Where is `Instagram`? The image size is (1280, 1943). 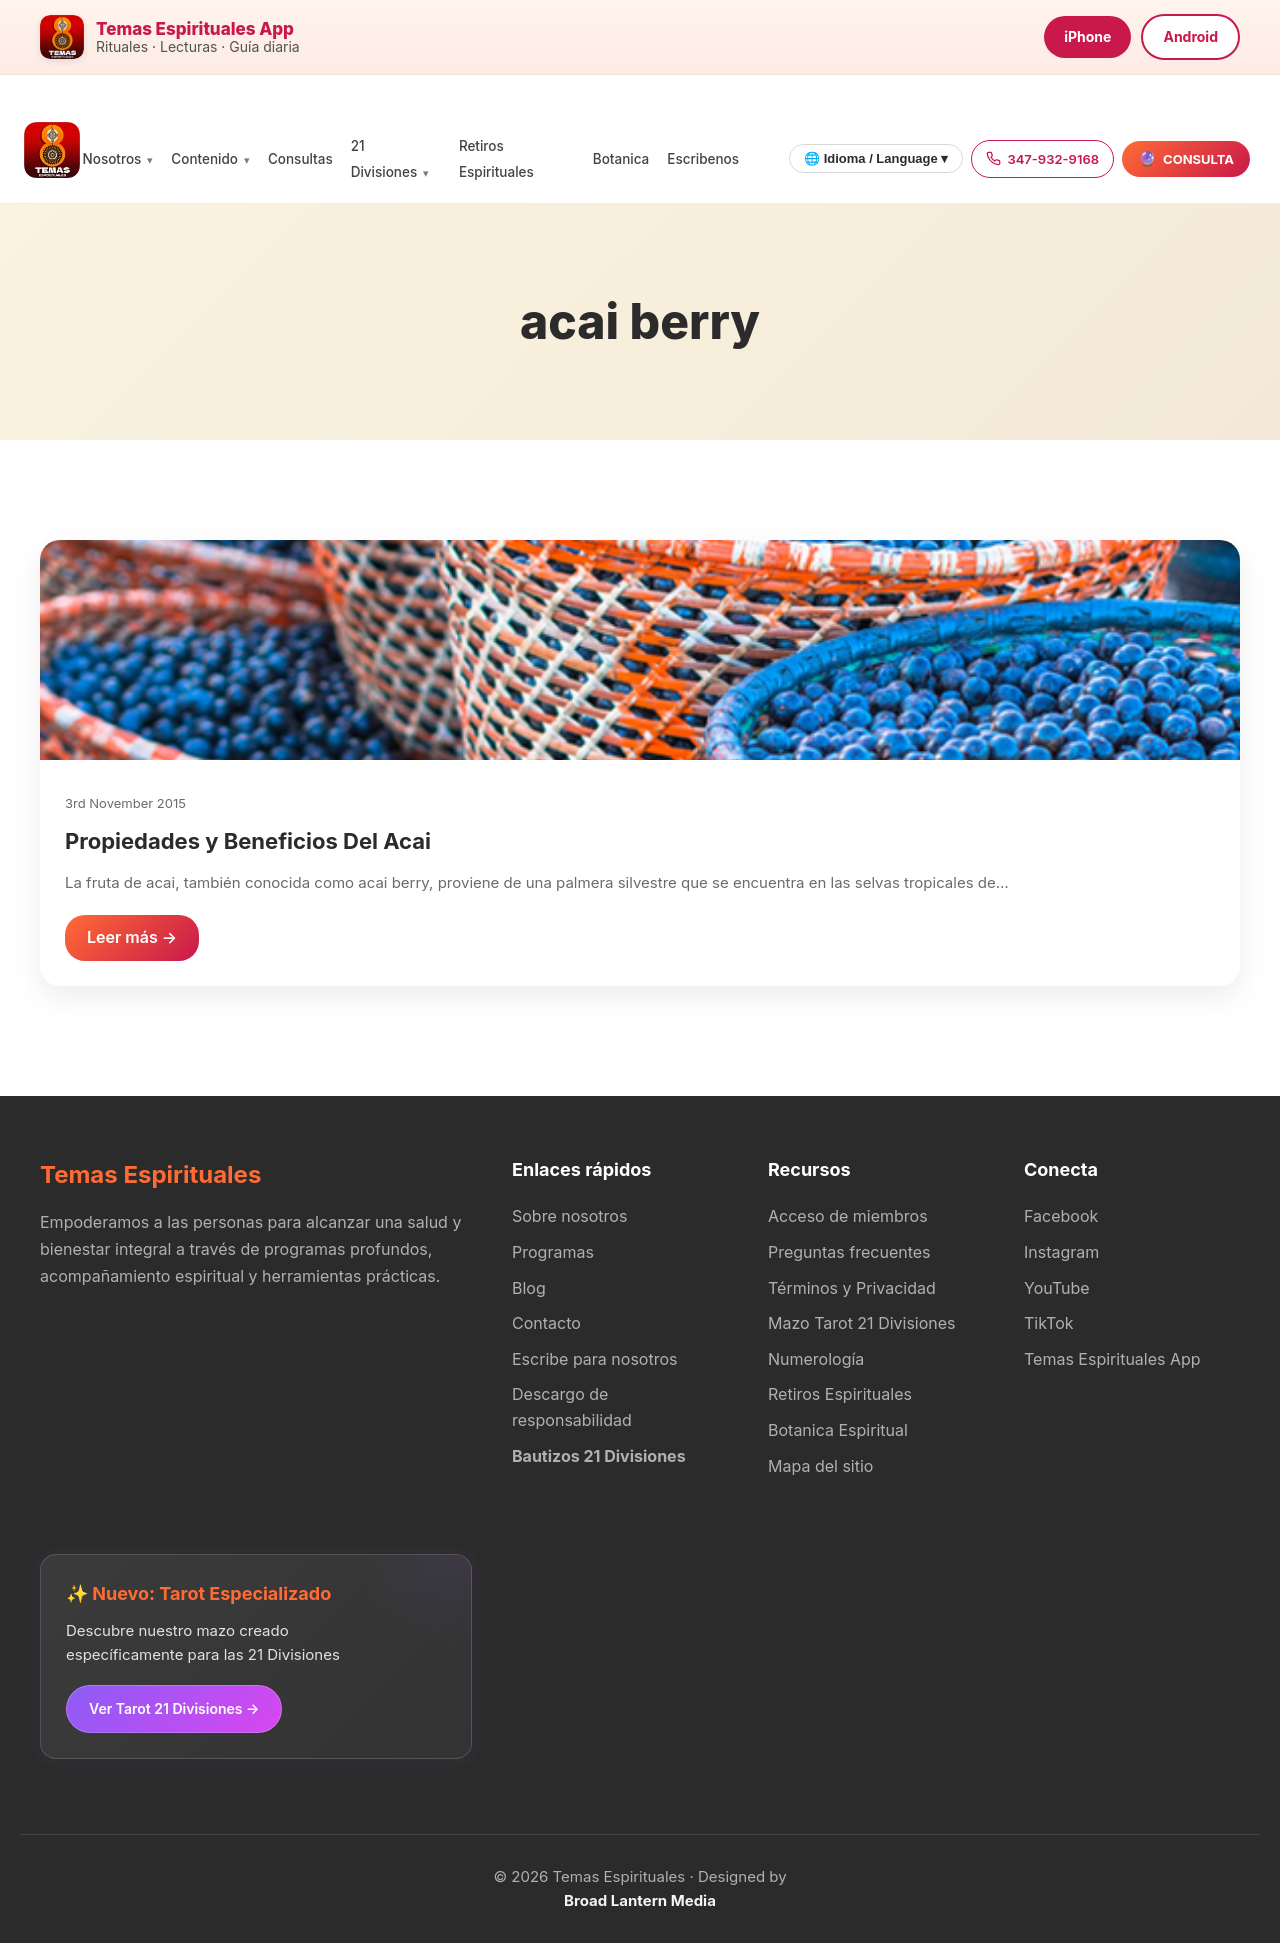 Instagram is located at coordinates (1061, 1252).